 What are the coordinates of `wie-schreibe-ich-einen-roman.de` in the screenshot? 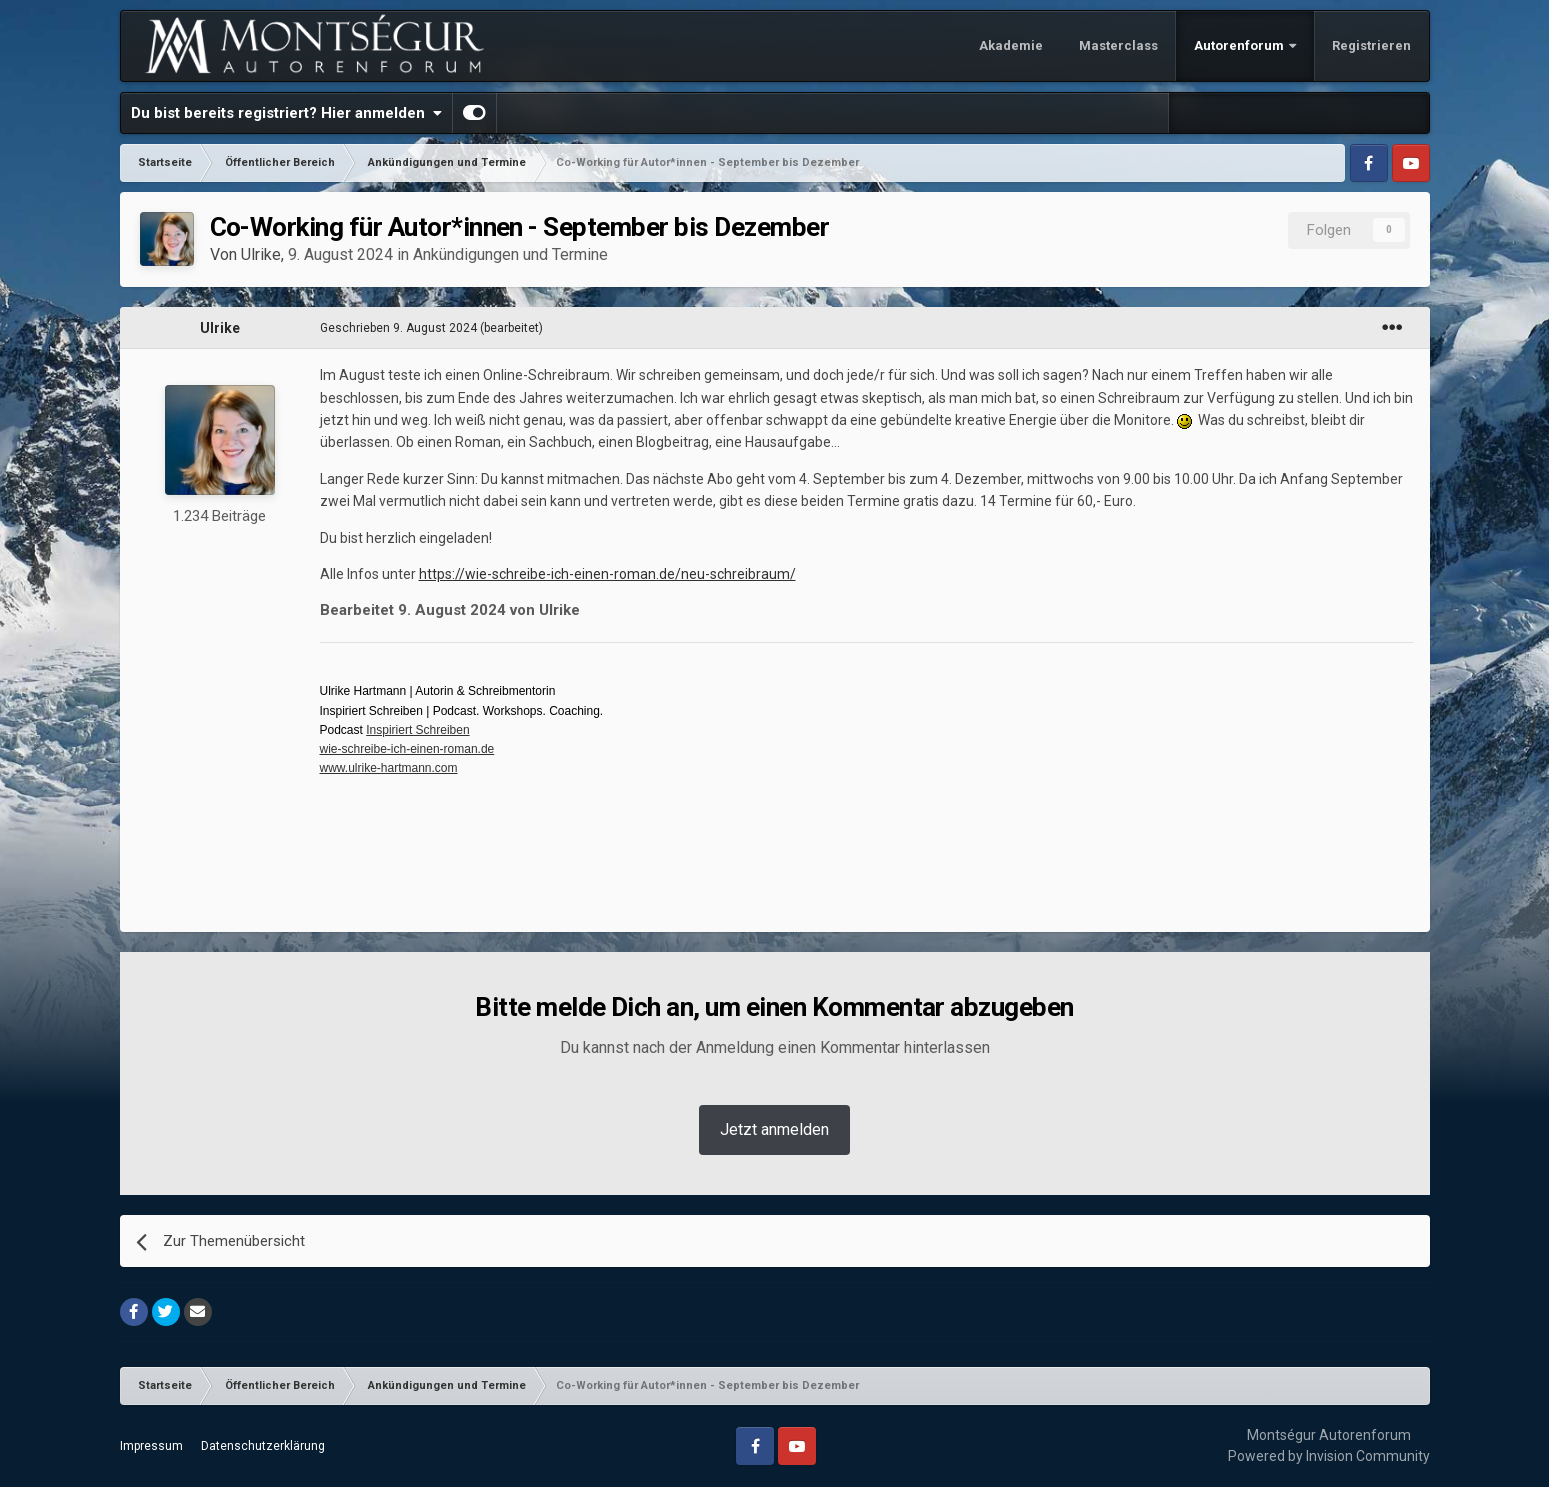 It's located at (407, 749).